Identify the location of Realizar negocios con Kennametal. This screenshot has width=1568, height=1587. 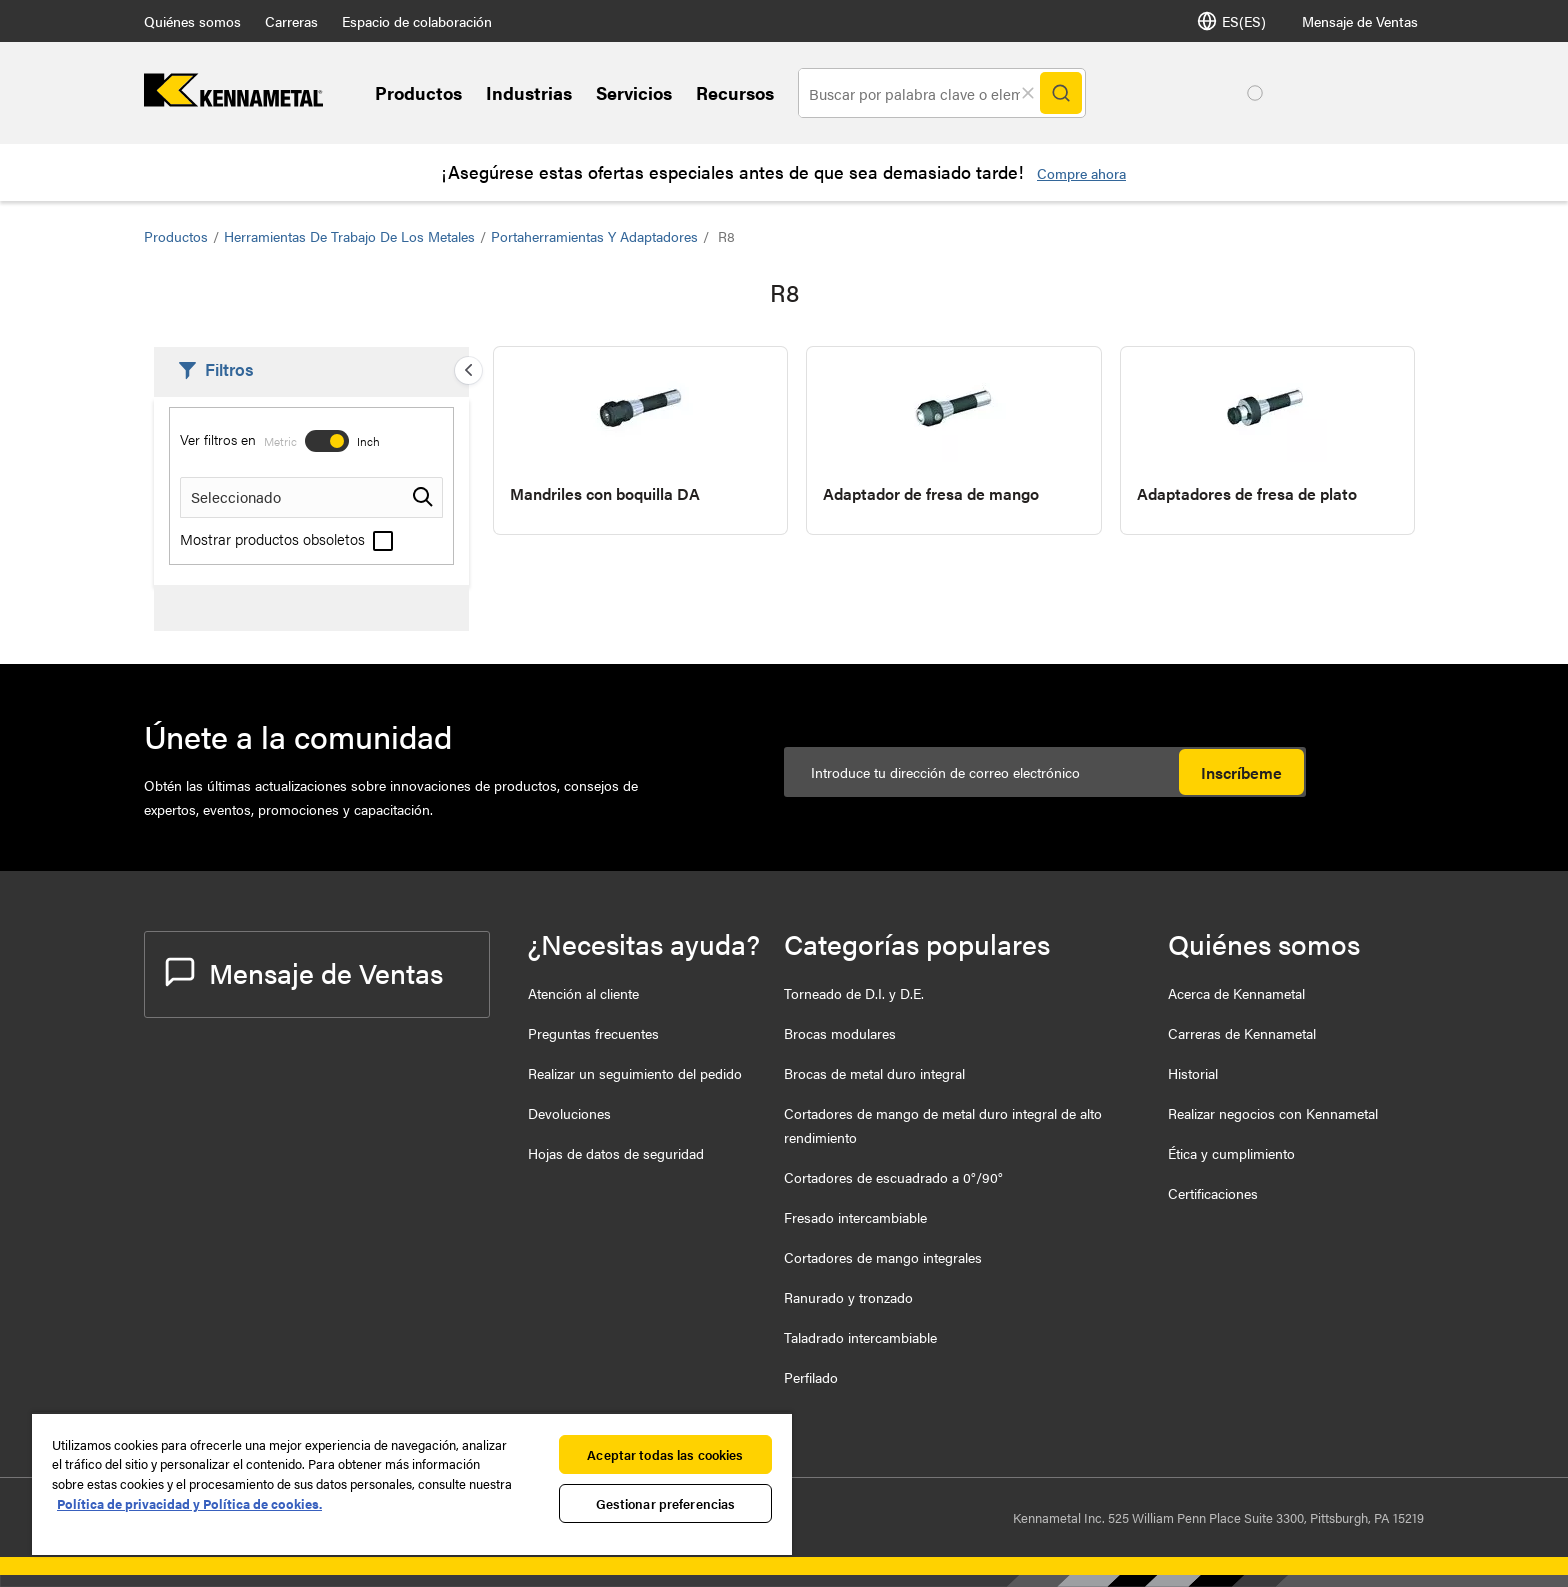
(1273, 1113).